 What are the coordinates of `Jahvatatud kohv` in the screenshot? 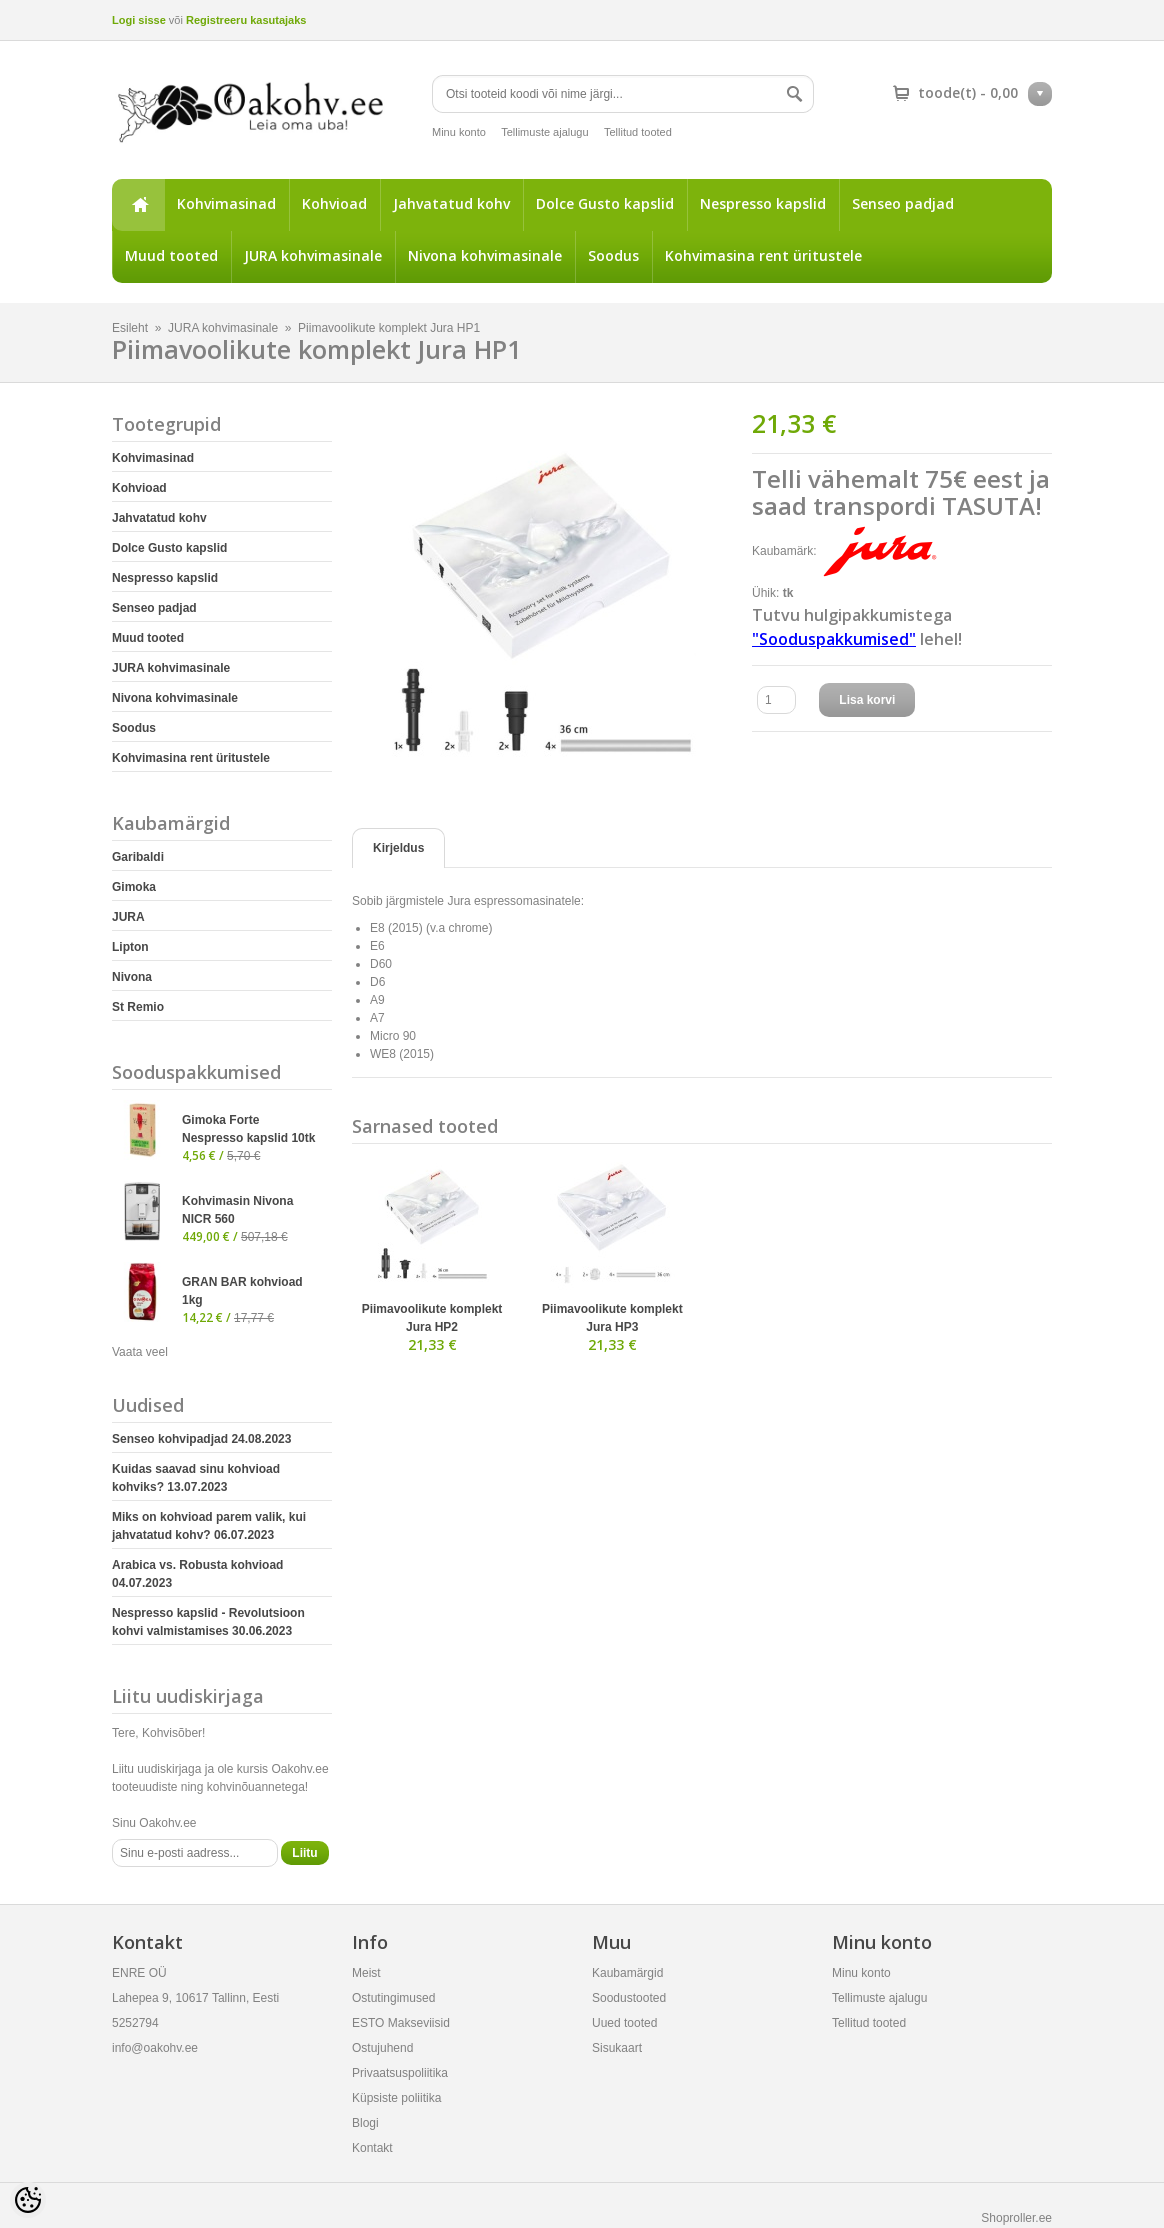 It's located at (451, 203).